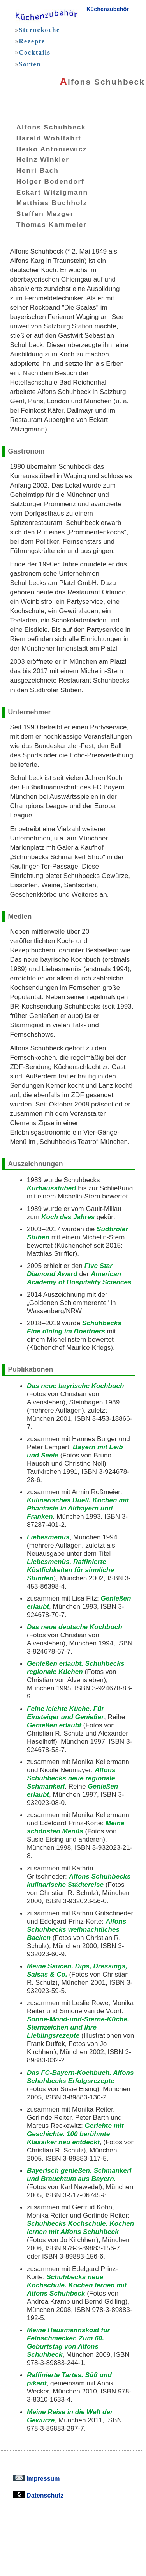 The image size is (146, 2576). I want to click on Holger Bodendorf, so click(44, 181).